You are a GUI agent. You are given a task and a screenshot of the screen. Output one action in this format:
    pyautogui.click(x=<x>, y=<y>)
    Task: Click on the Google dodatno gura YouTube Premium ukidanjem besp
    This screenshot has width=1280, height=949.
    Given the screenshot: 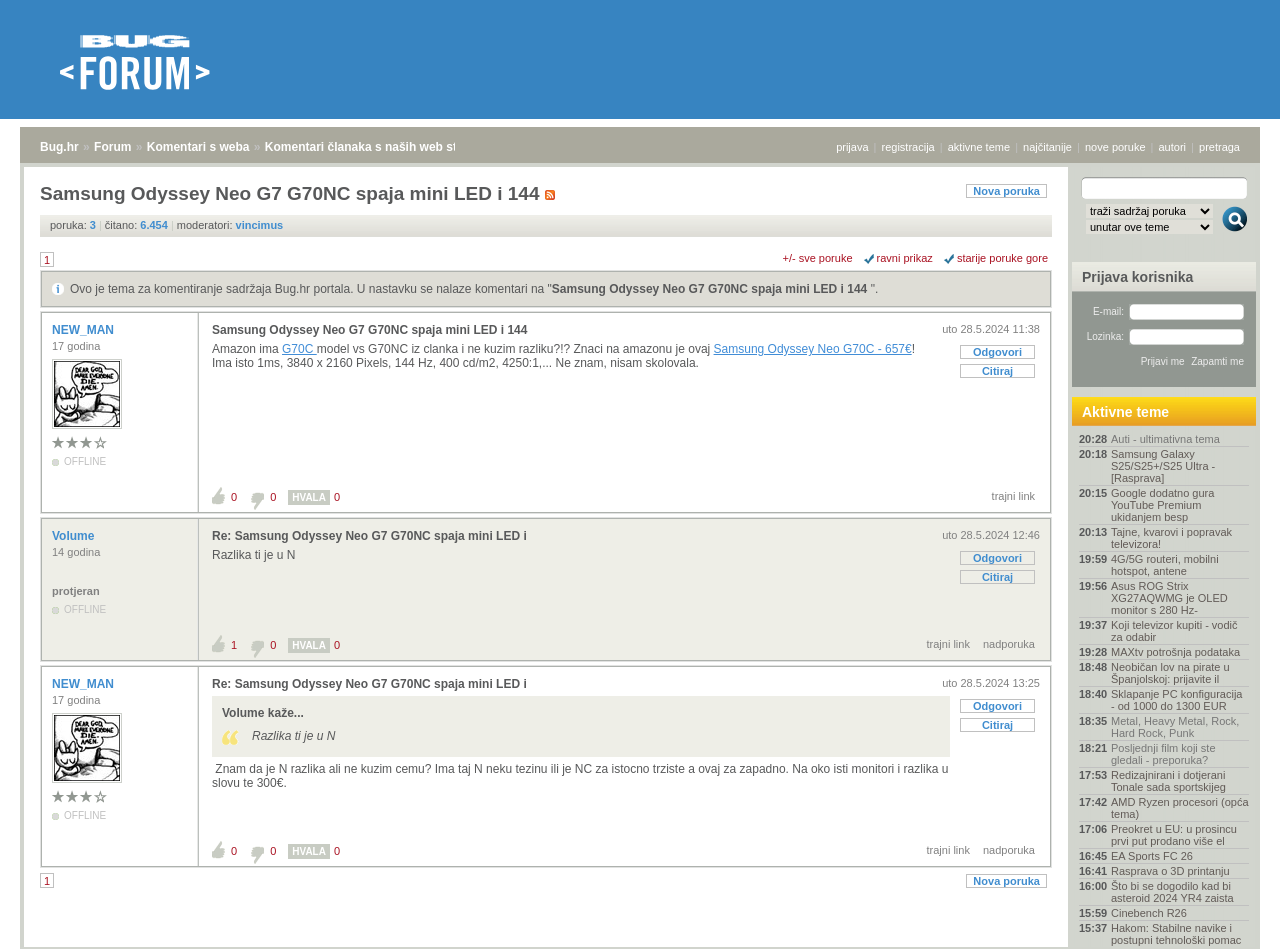 What is the action you would take?
    pyautogui.click(x=1162, y=505)
    